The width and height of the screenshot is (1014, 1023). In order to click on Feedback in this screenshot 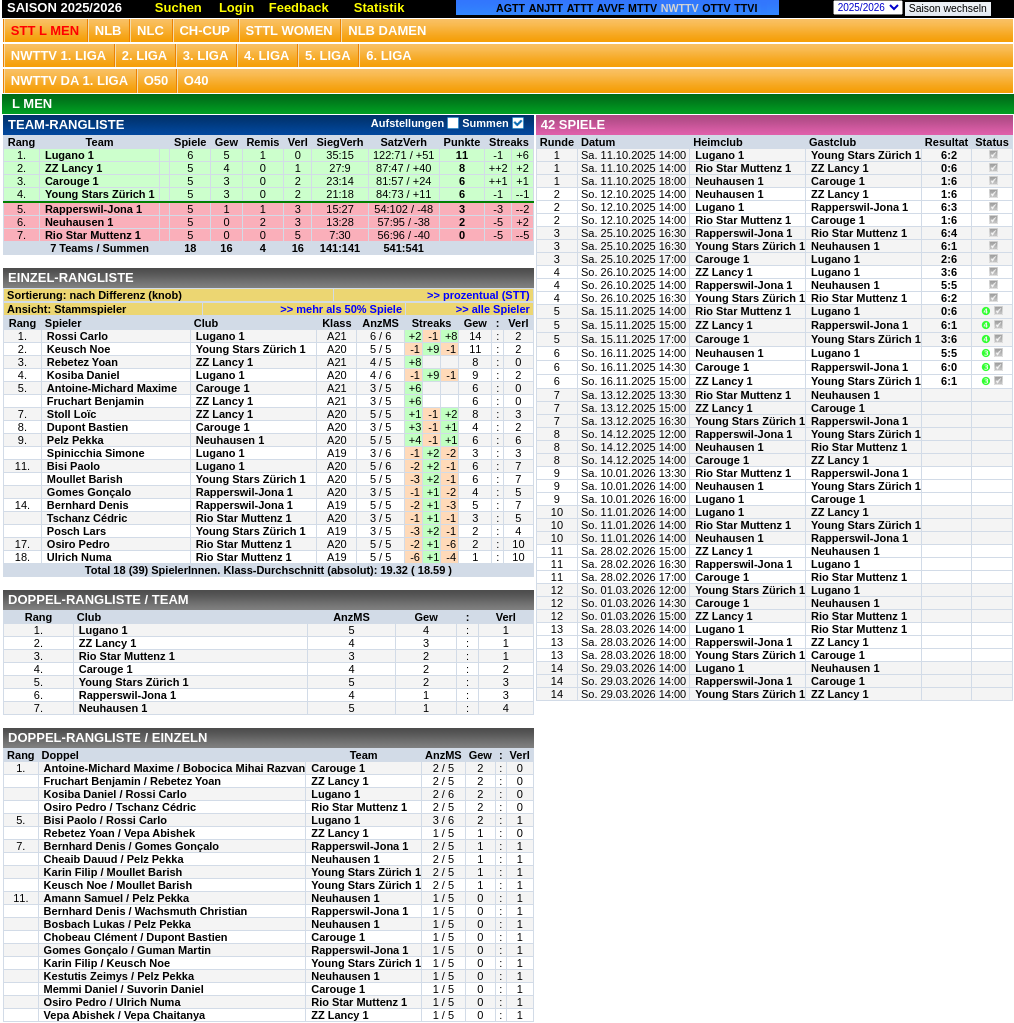, I will do `click(299, 7)`.